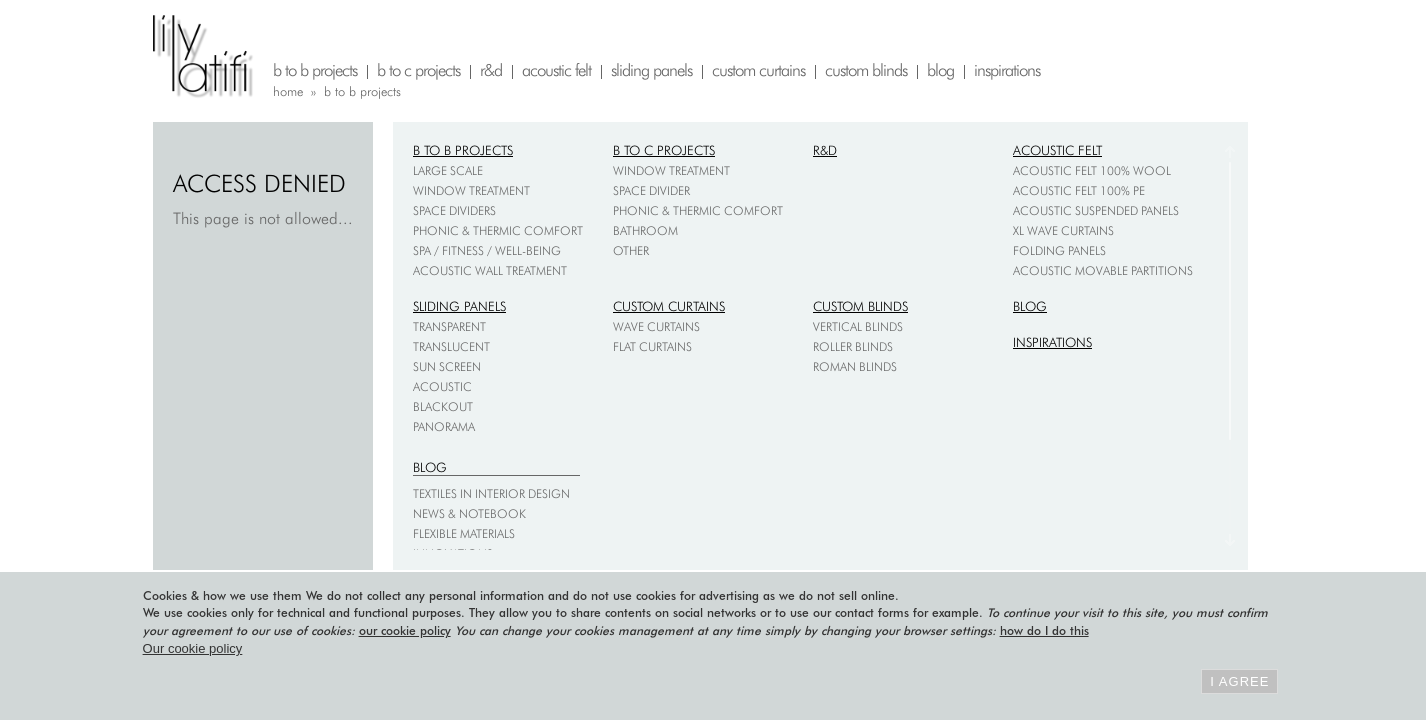 The image size is (1426, 720). Describe the element at coordinates (825, 150) in the screenshot. I see `R&D` at that location.